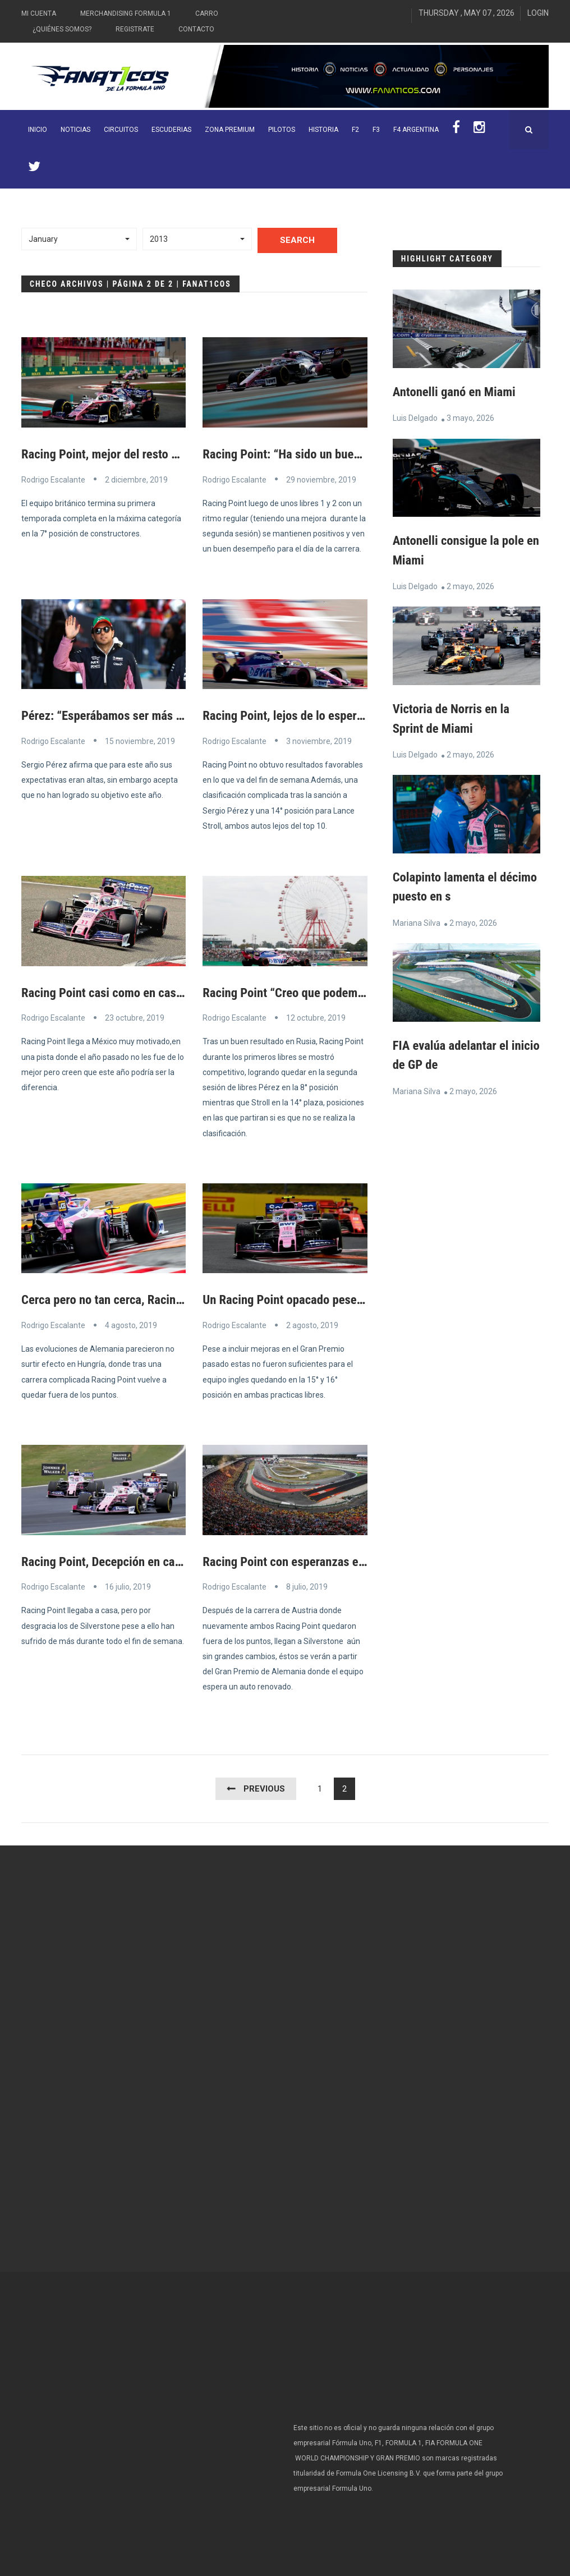  I want to click on F4 Argentina, so click(416, 130).